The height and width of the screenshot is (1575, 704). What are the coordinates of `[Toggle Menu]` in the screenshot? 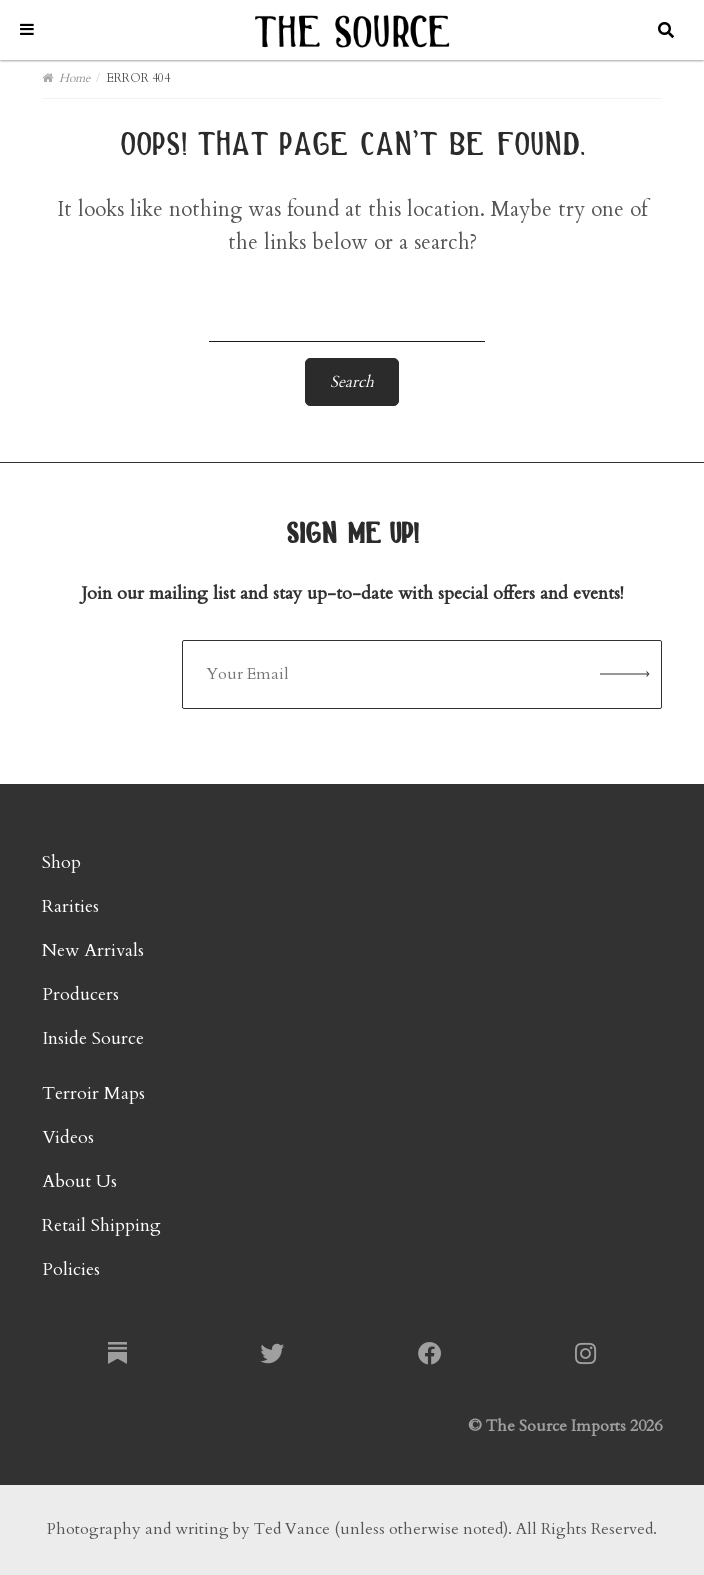 It's located at (27, 29).